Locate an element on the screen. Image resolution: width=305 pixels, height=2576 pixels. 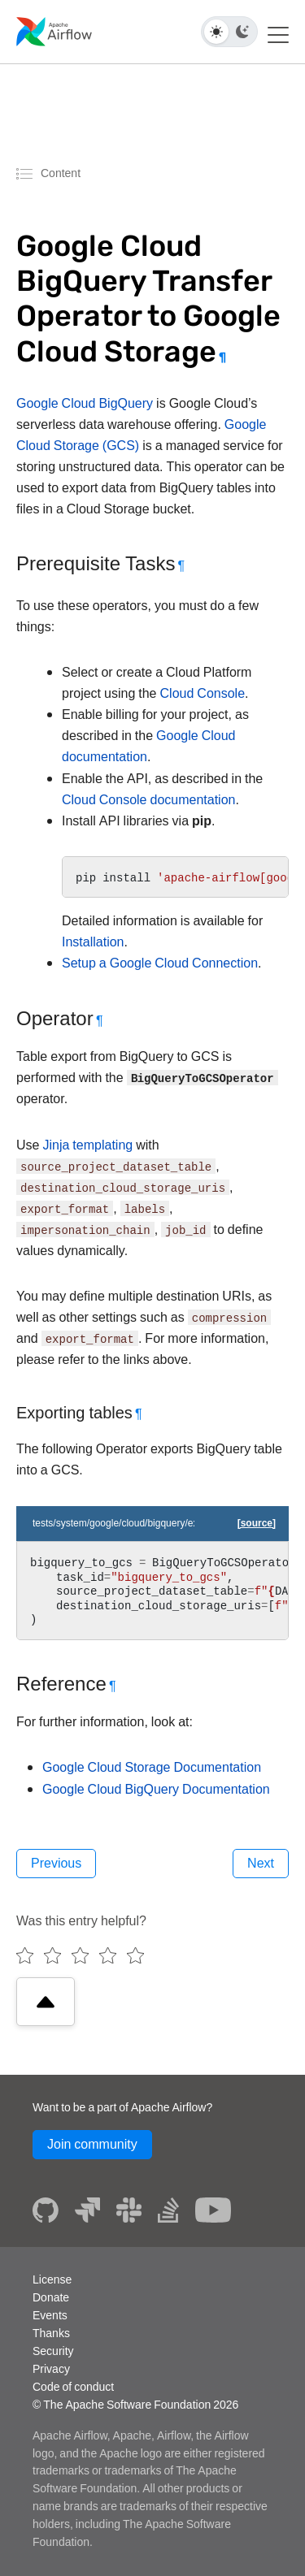
Google Cloud BigQuery is located at coordinates (84, 403).